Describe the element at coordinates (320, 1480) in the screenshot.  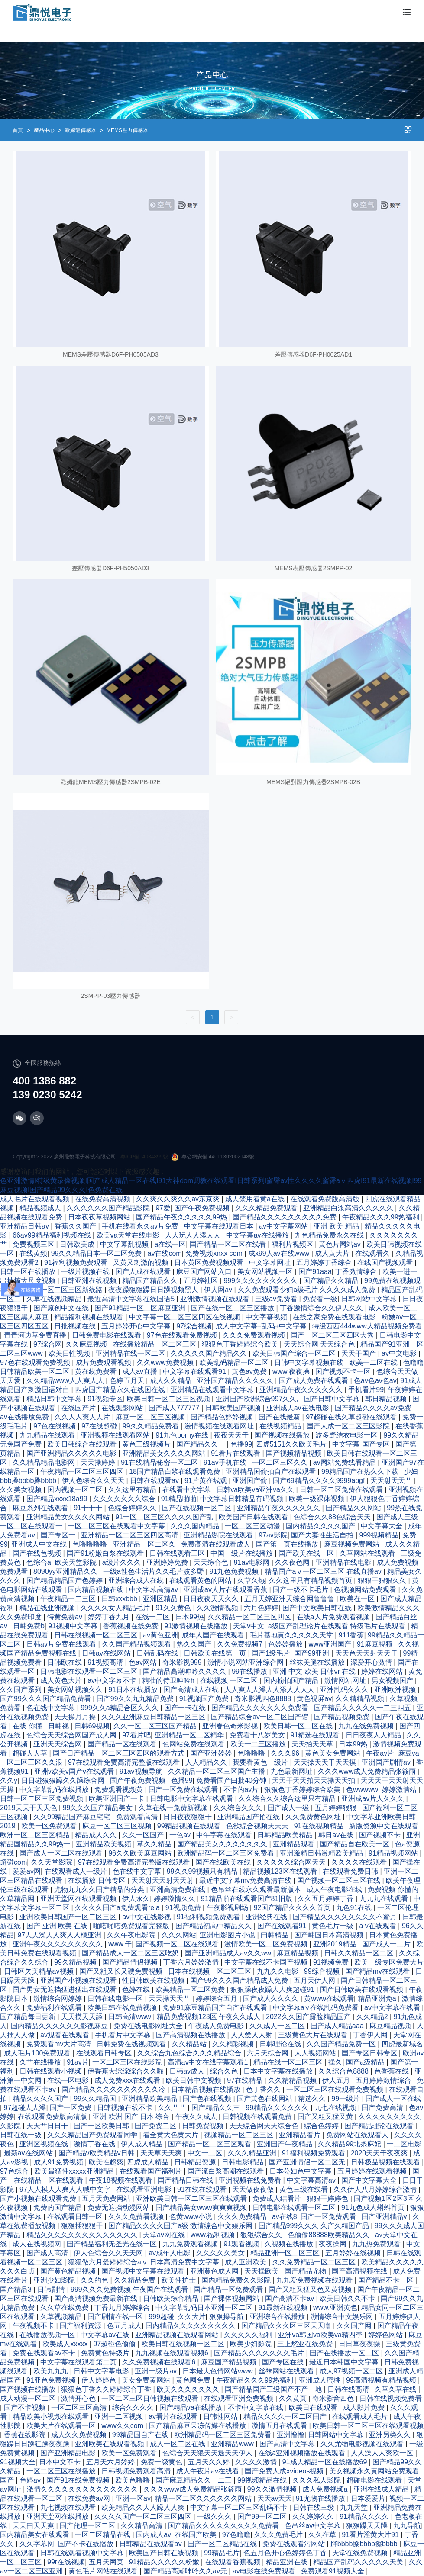
I see `国产69精品久久久久9999apgf` at that location.